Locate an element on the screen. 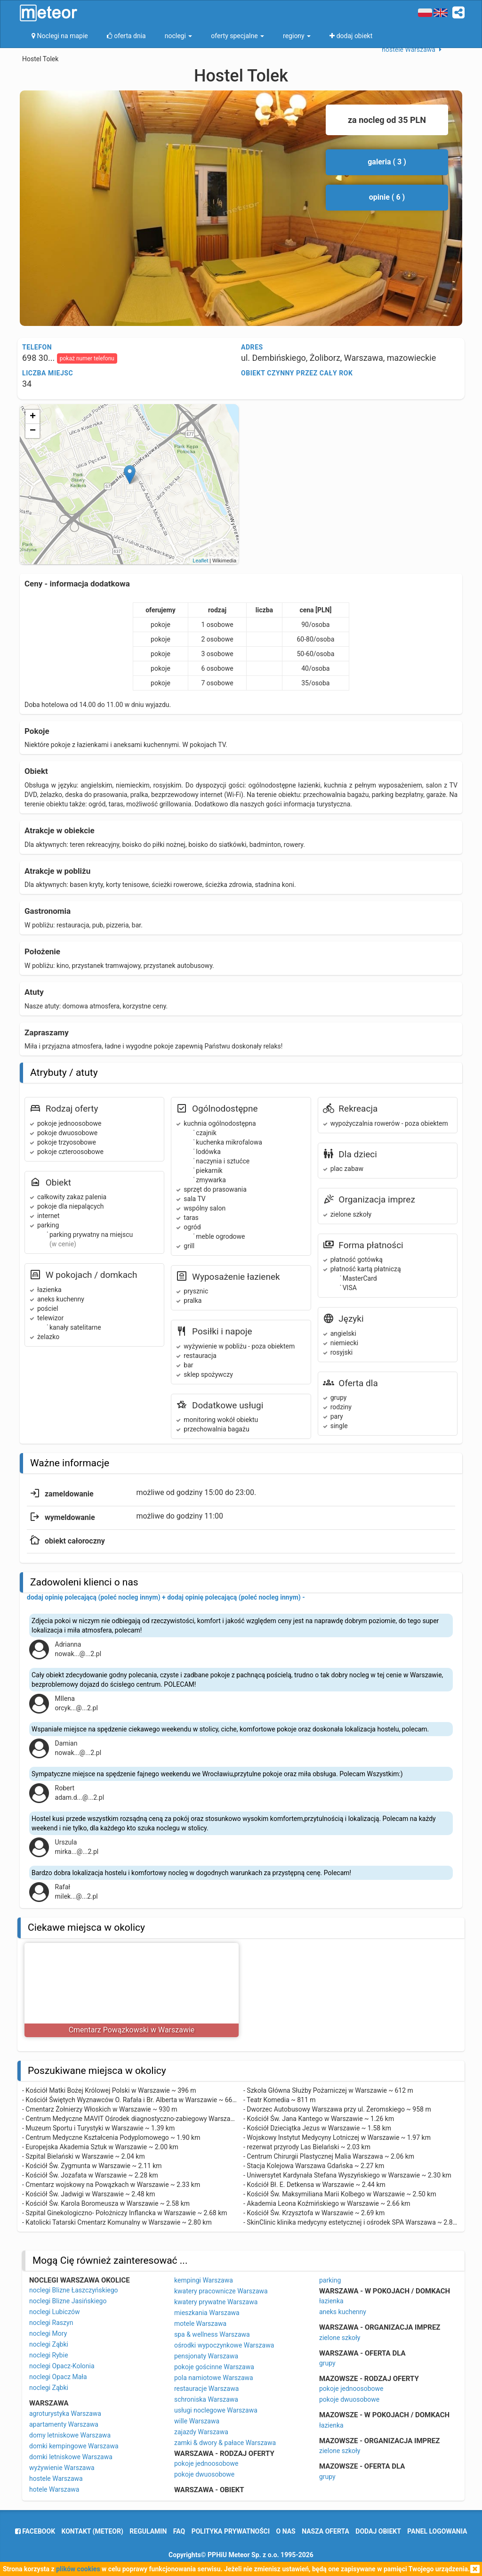  facebook is located at coordinates (35, 2531).